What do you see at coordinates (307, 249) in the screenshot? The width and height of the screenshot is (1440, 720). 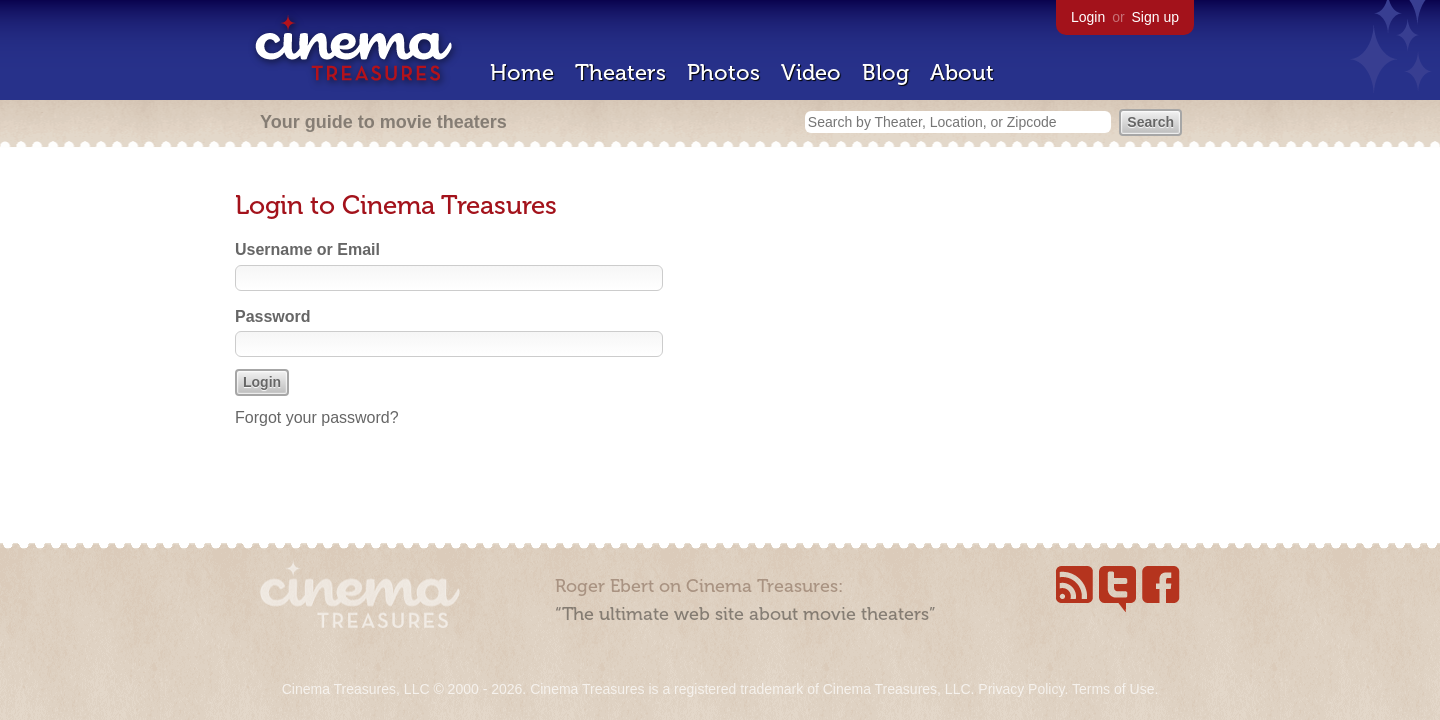 I see `Username or Email` at bounding box center [307, 249].